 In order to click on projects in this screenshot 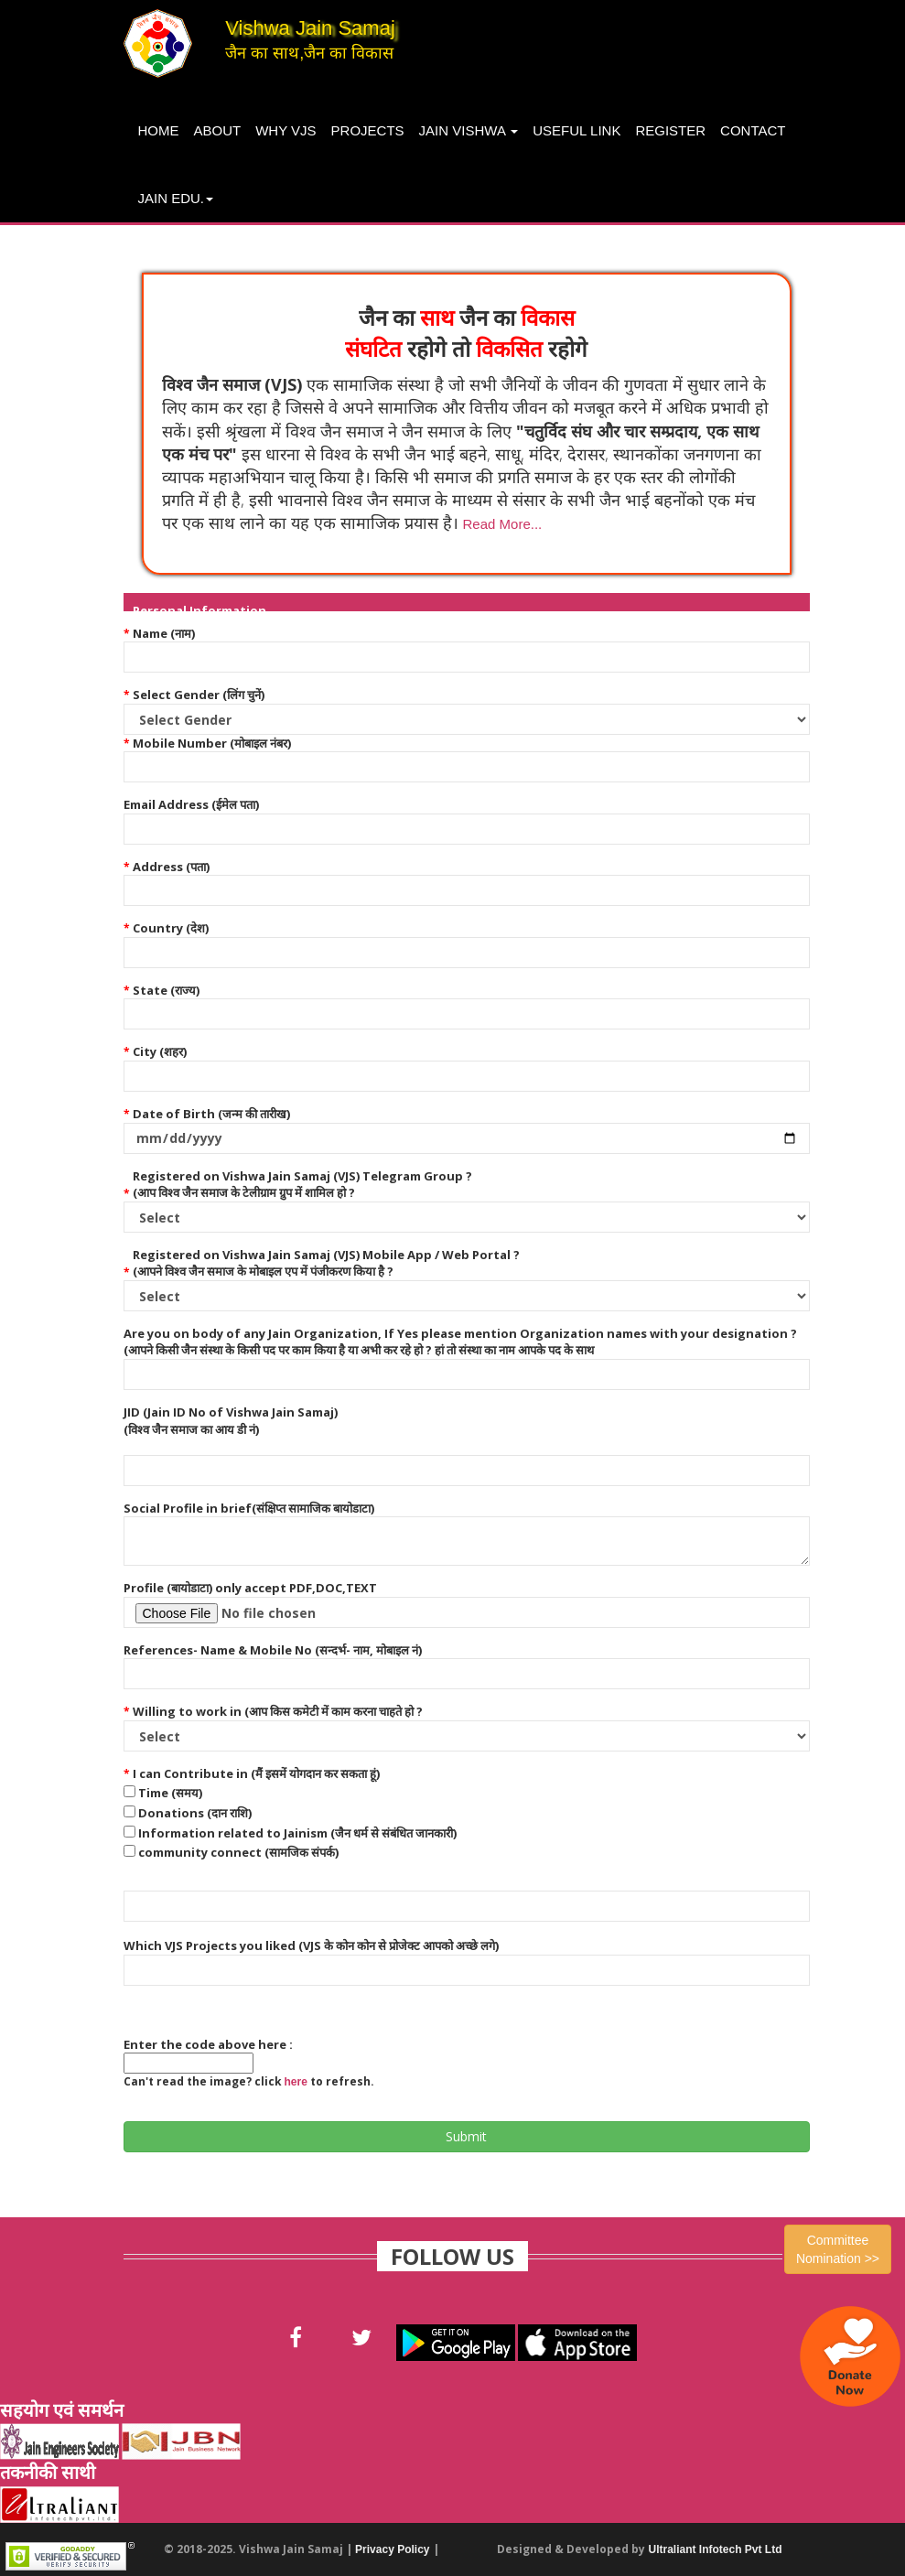, I will do `click(367, 130)`.